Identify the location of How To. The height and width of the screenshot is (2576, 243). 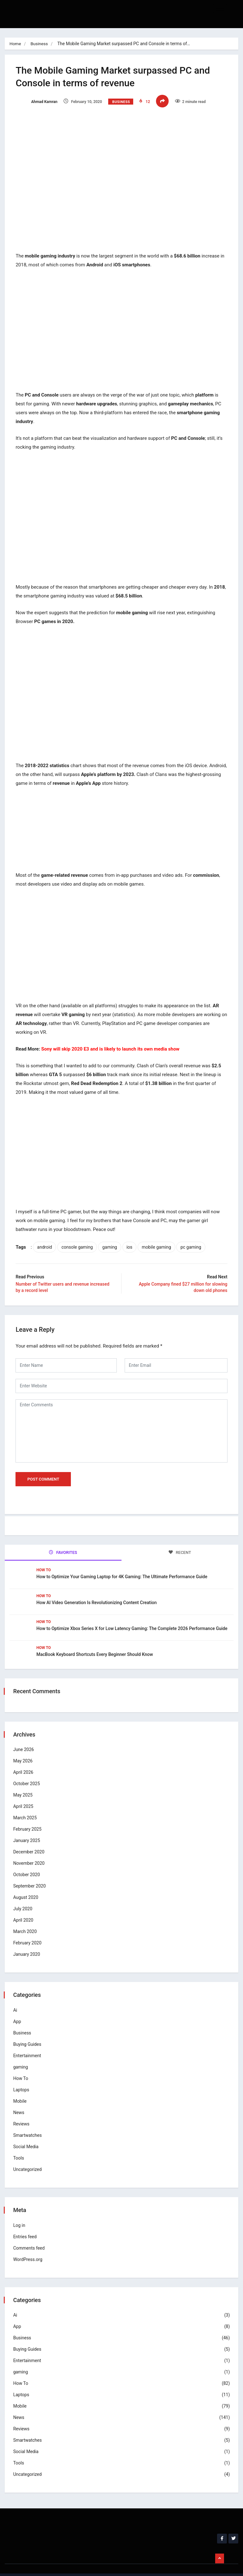
(43, 1558).